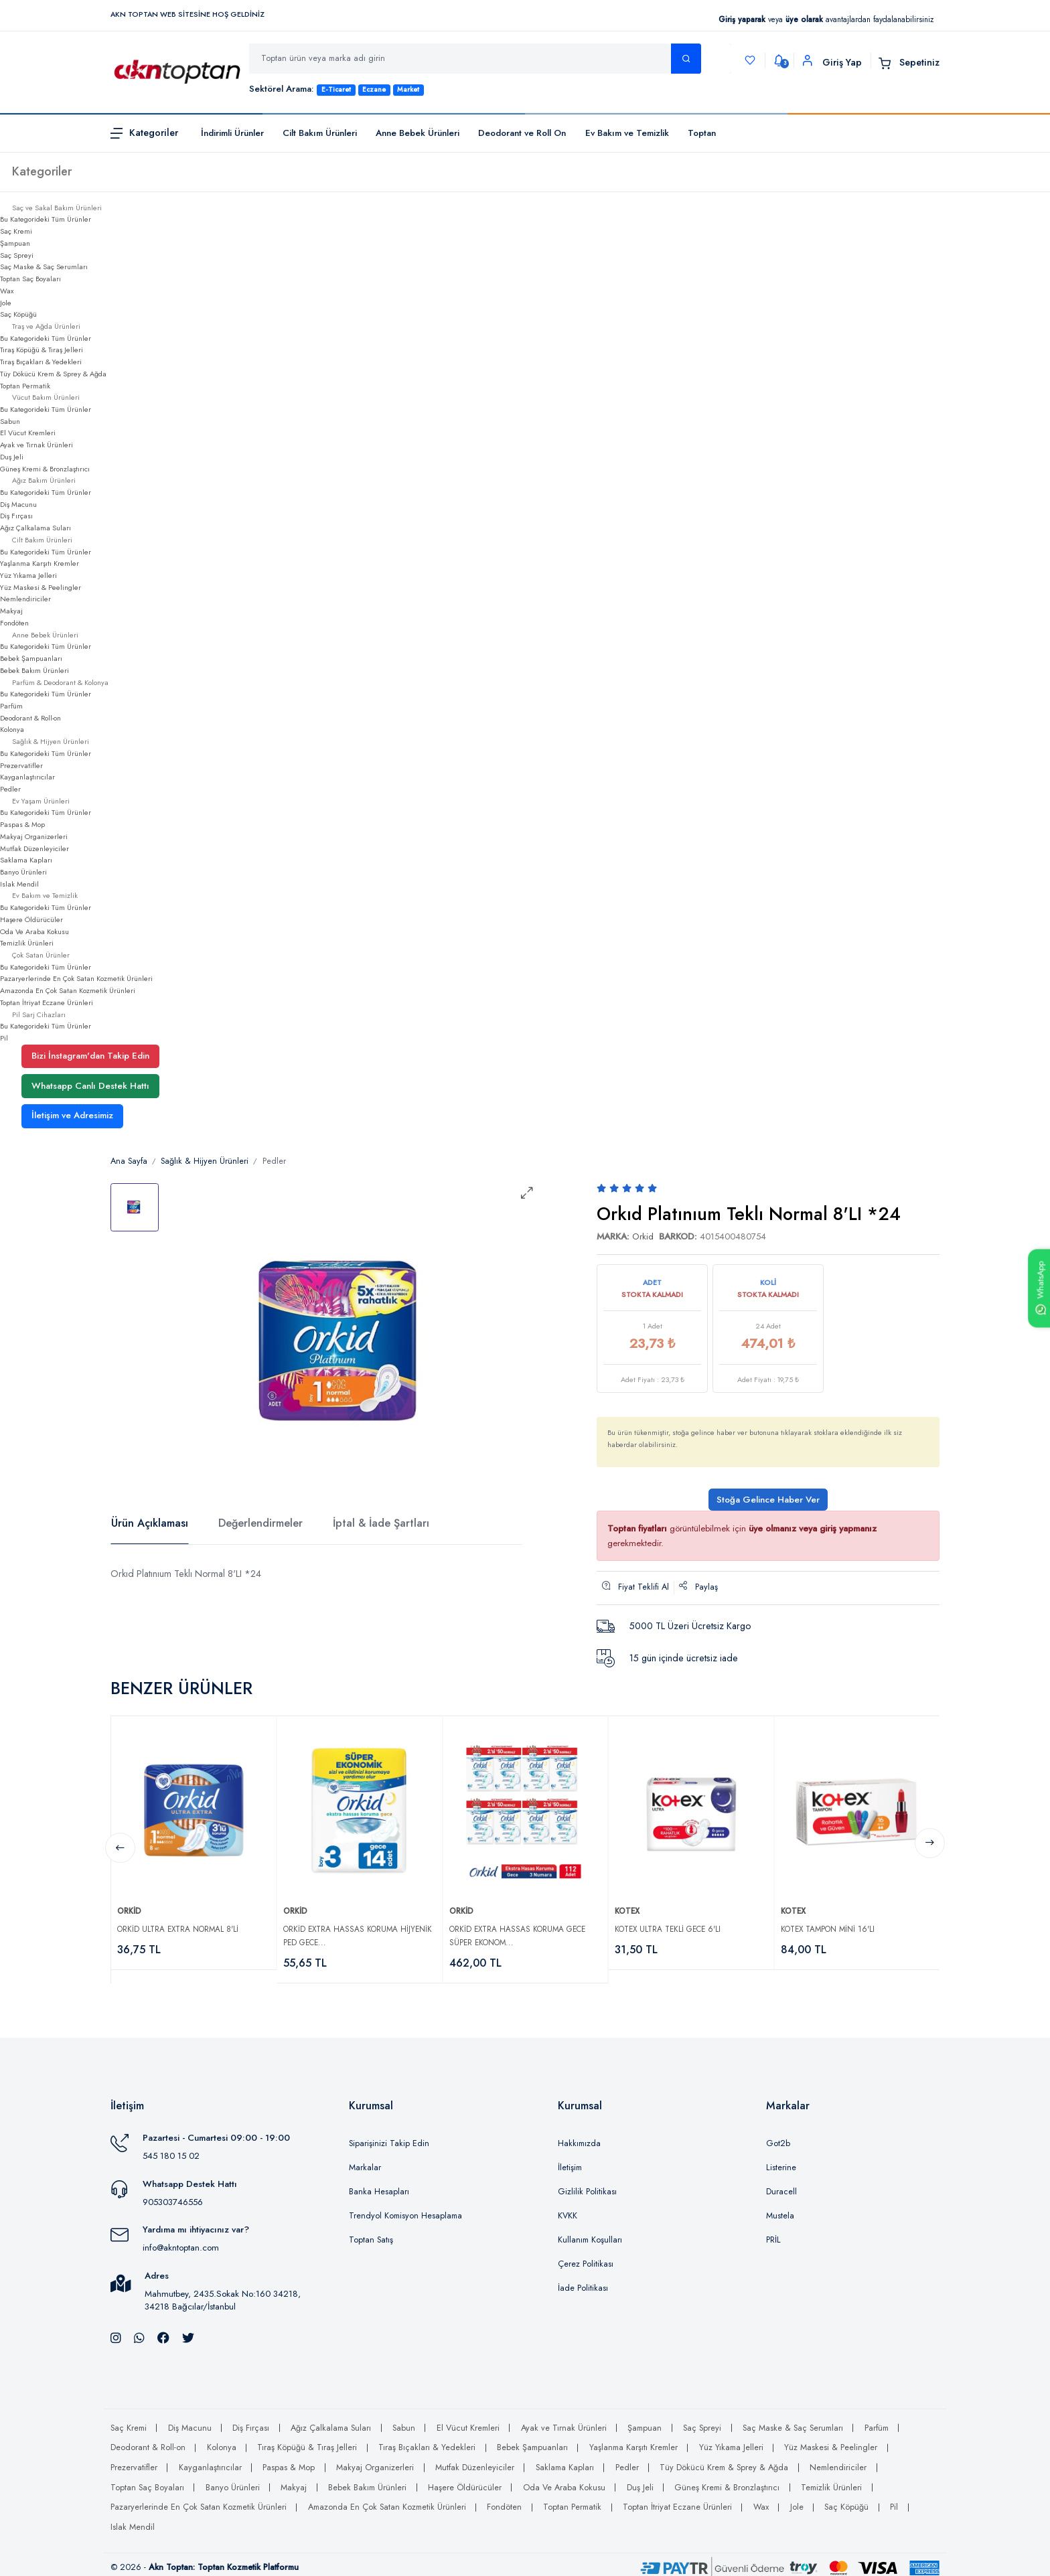  What do you see at coordinates (12, 729) in the screenshot?
I see `Kolonya` at bounding box center [12, 729].